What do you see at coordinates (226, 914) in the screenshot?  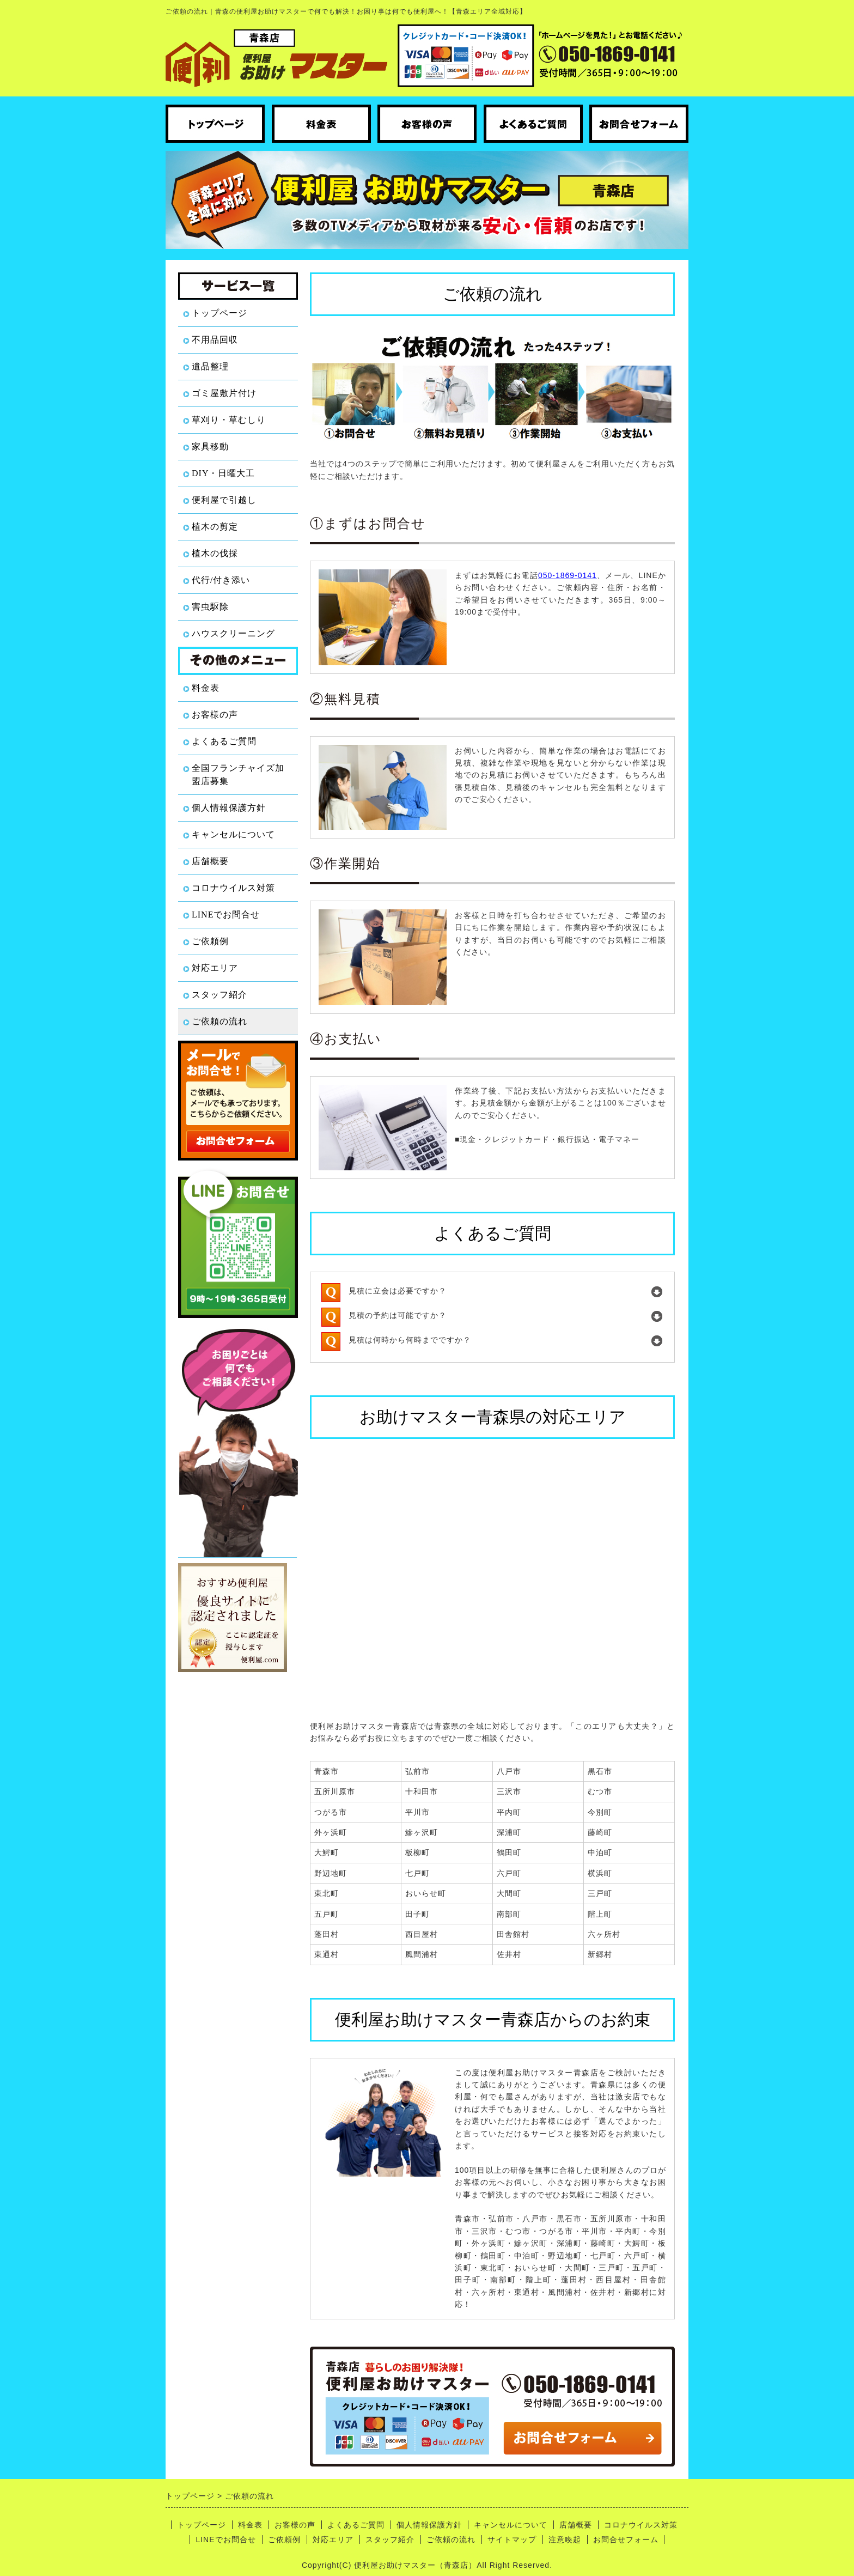 I see `LINEでお問合せ` at bounding box center [226, 914].